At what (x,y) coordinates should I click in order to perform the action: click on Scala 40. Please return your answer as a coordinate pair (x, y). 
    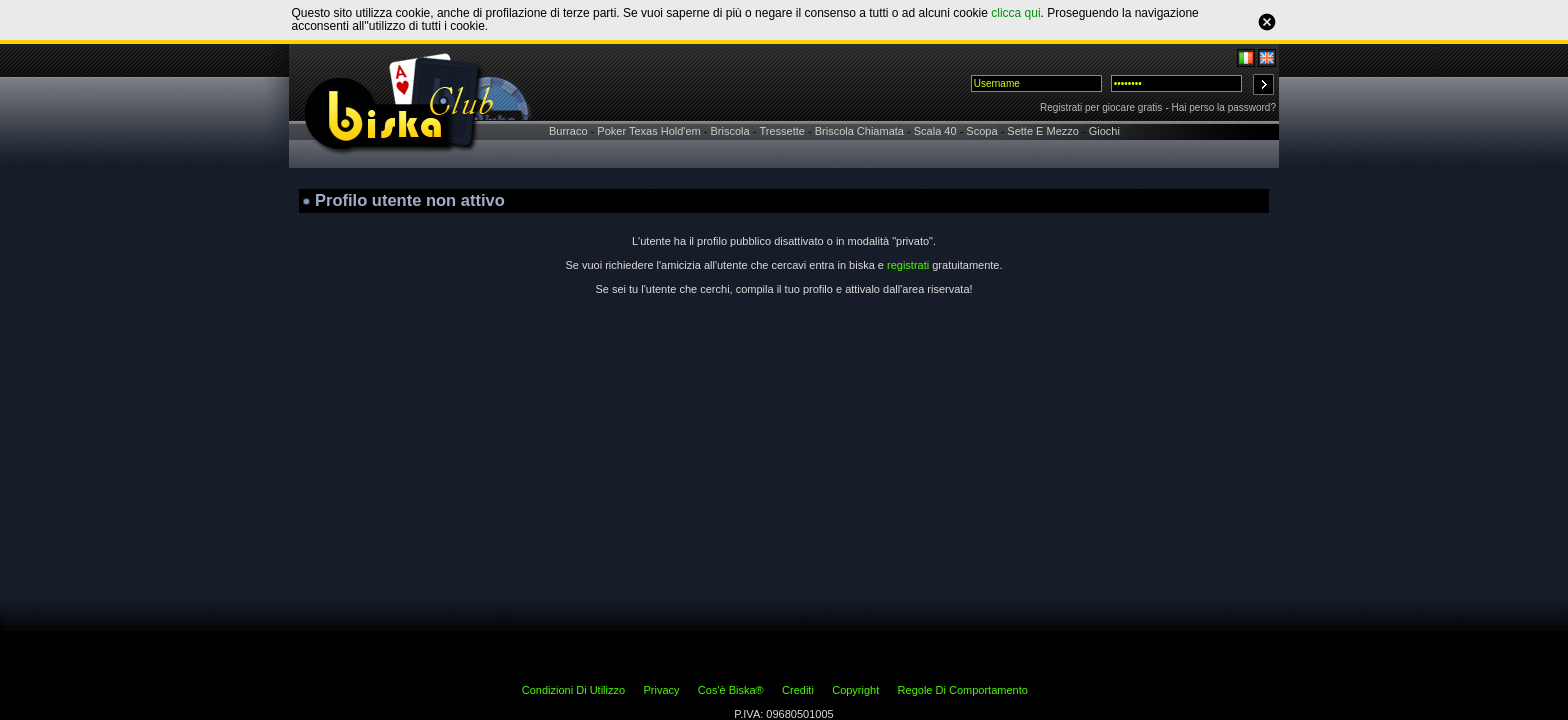
    Looking at the image, I should click on (935, 131).